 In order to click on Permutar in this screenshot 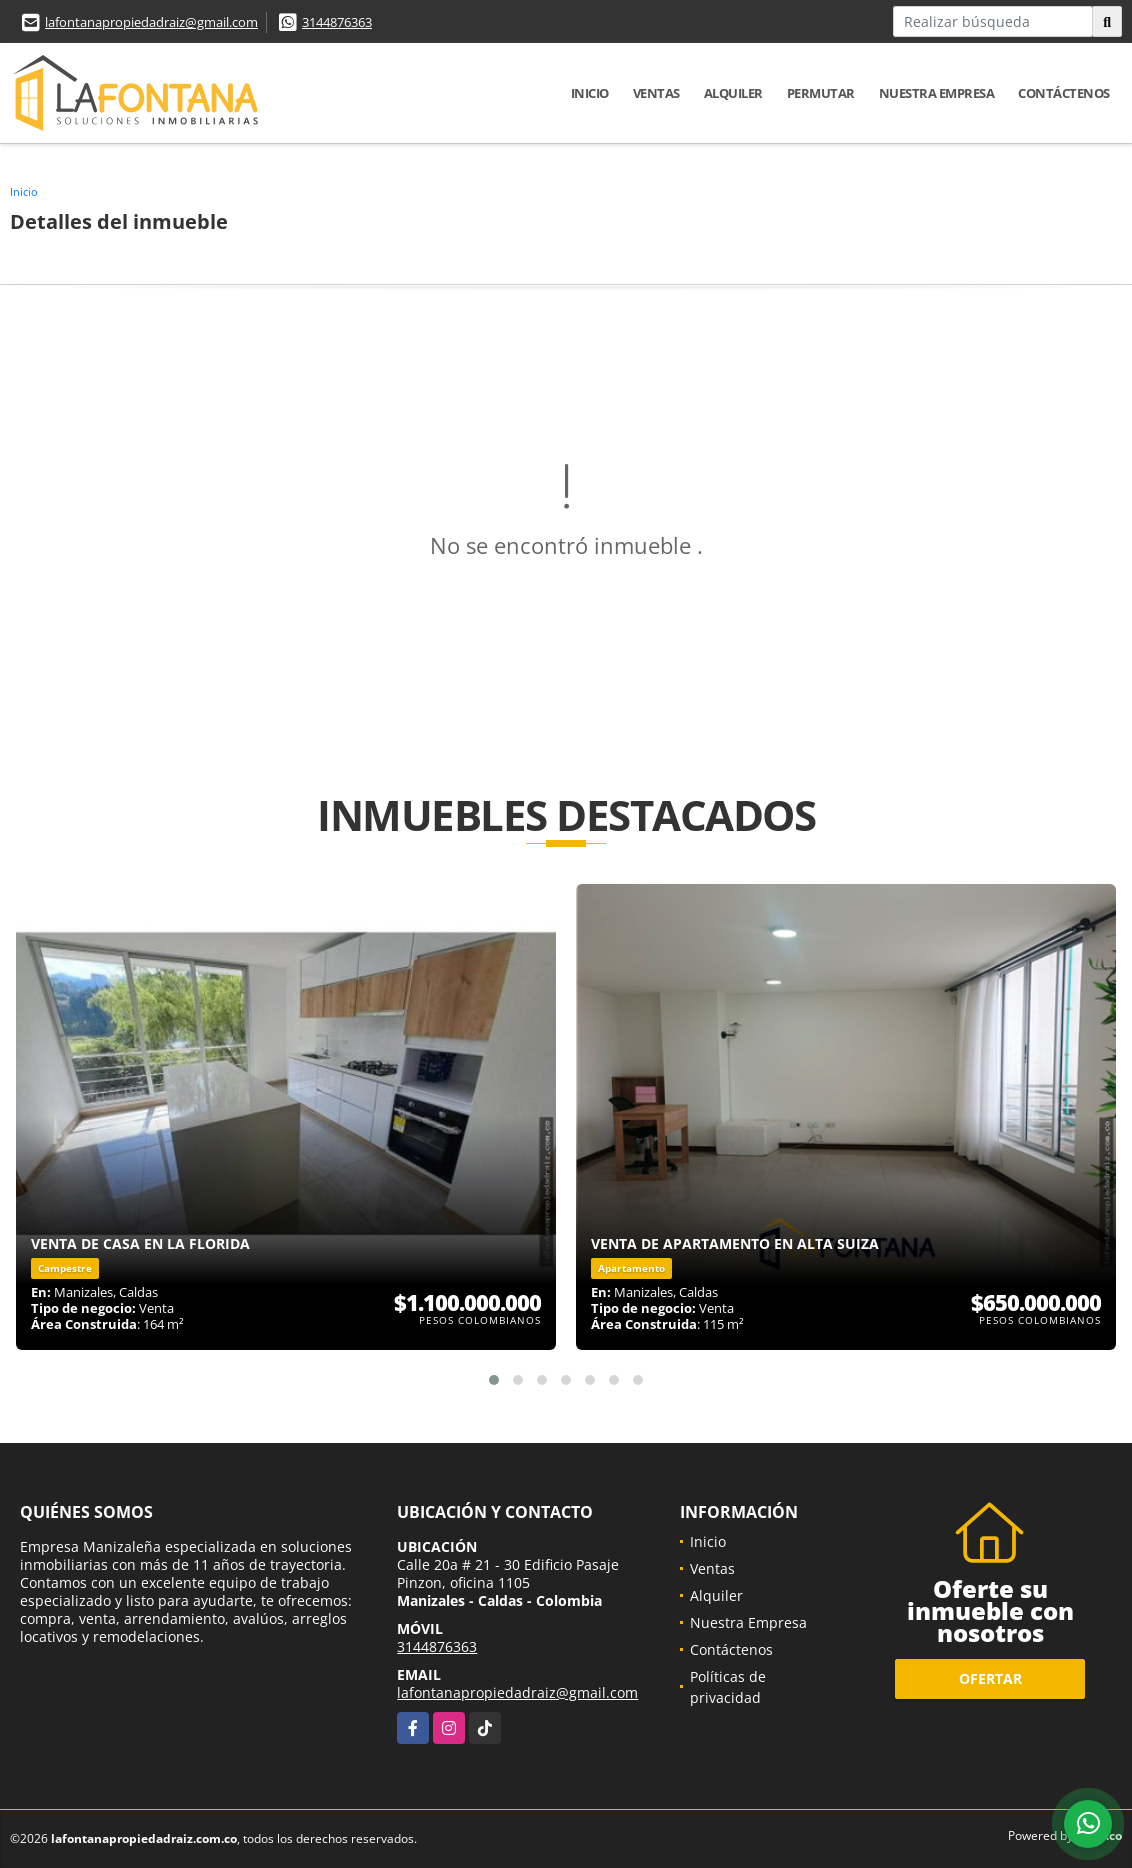, I will do `click(821, 93)`.